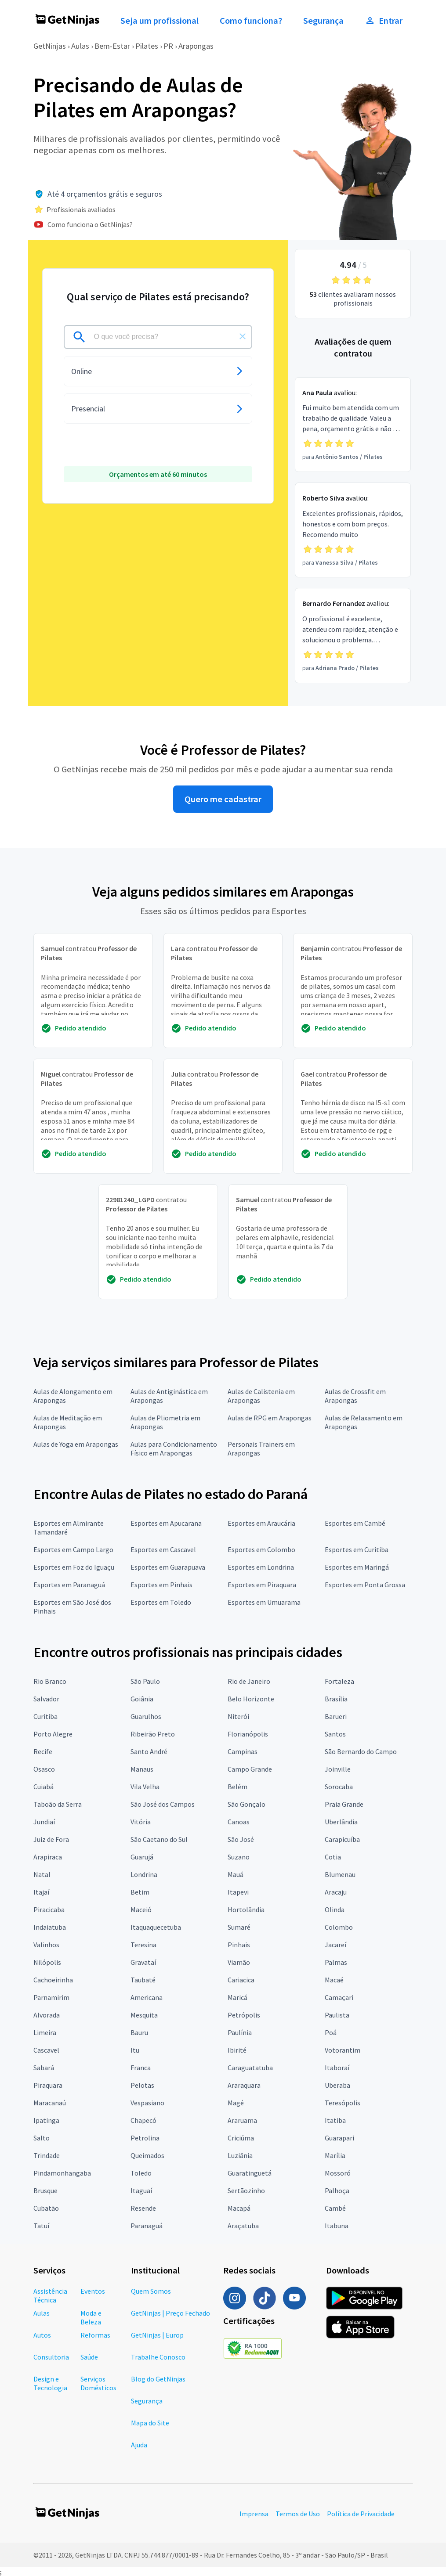  What do you see at coordinates (241, 2137) in the screenshot?
I see `Criciúma` at bounding box center [241, 2137].